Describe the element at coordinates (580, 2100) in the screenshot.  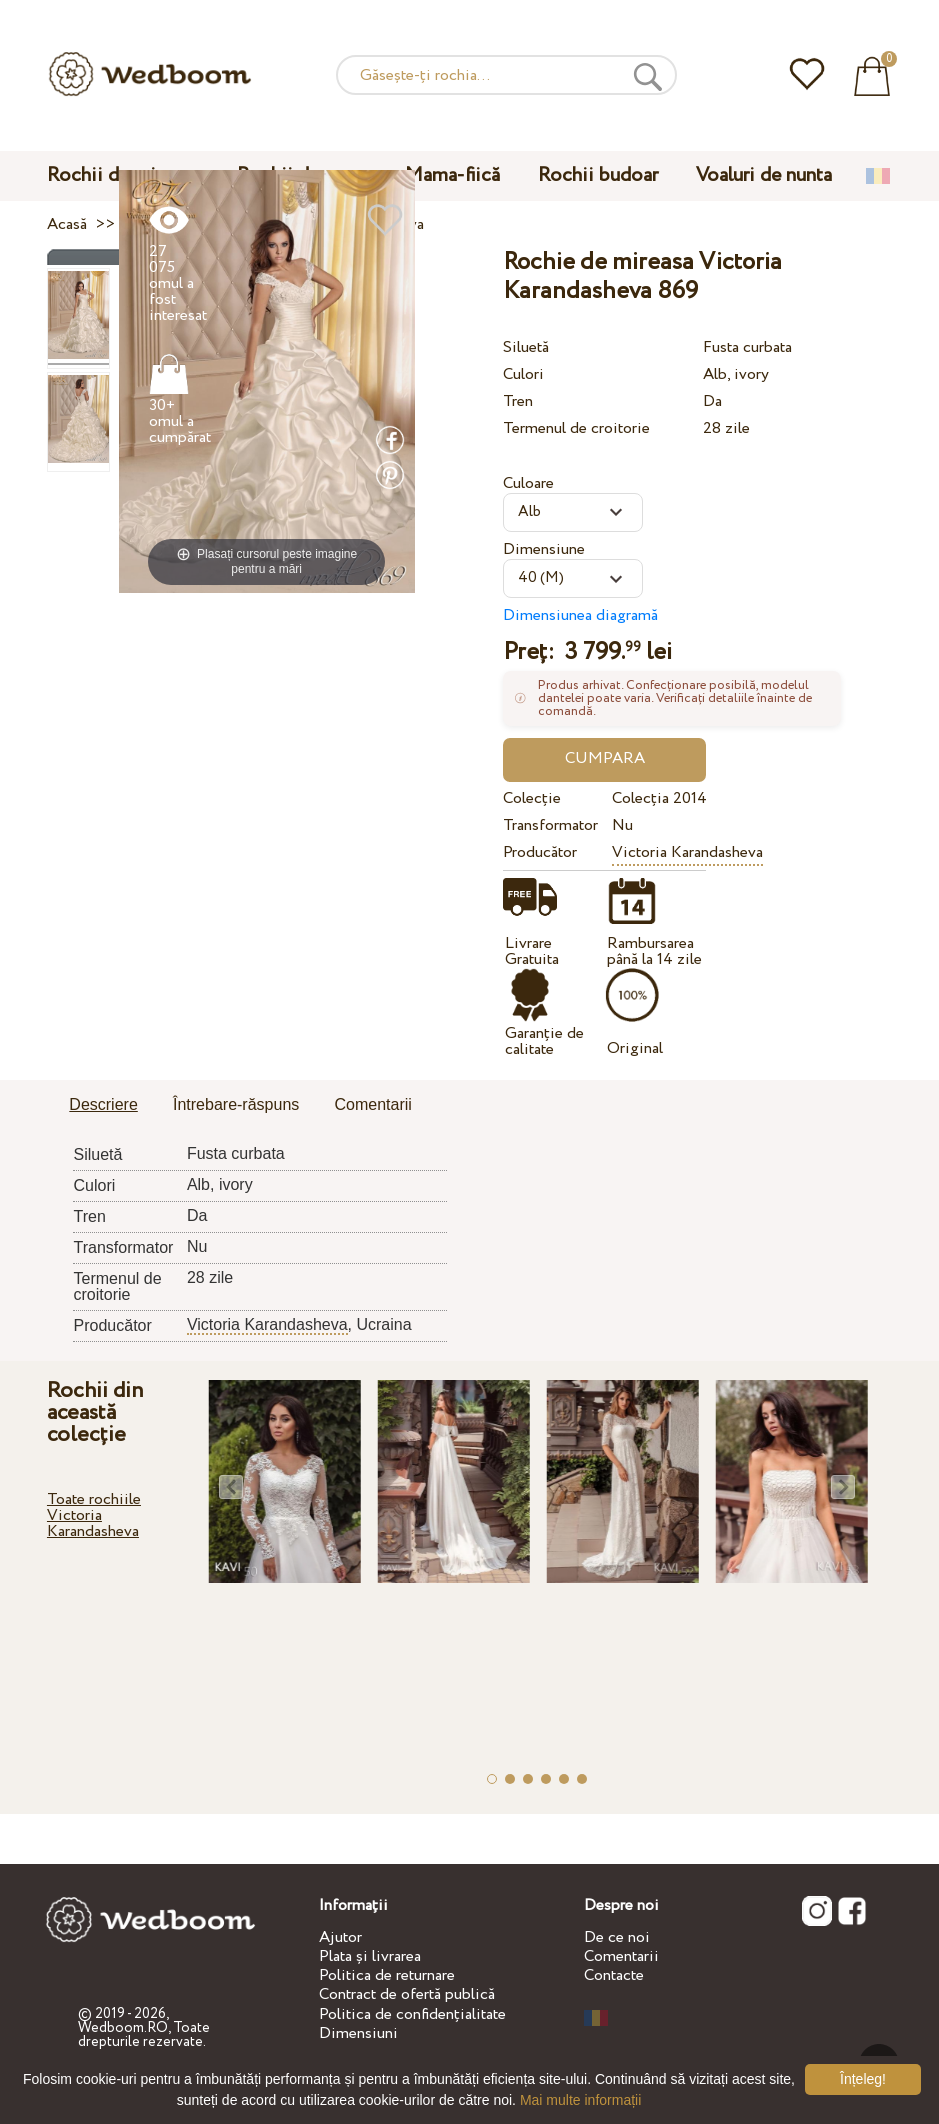
I see `Mai multe informații` at that location.